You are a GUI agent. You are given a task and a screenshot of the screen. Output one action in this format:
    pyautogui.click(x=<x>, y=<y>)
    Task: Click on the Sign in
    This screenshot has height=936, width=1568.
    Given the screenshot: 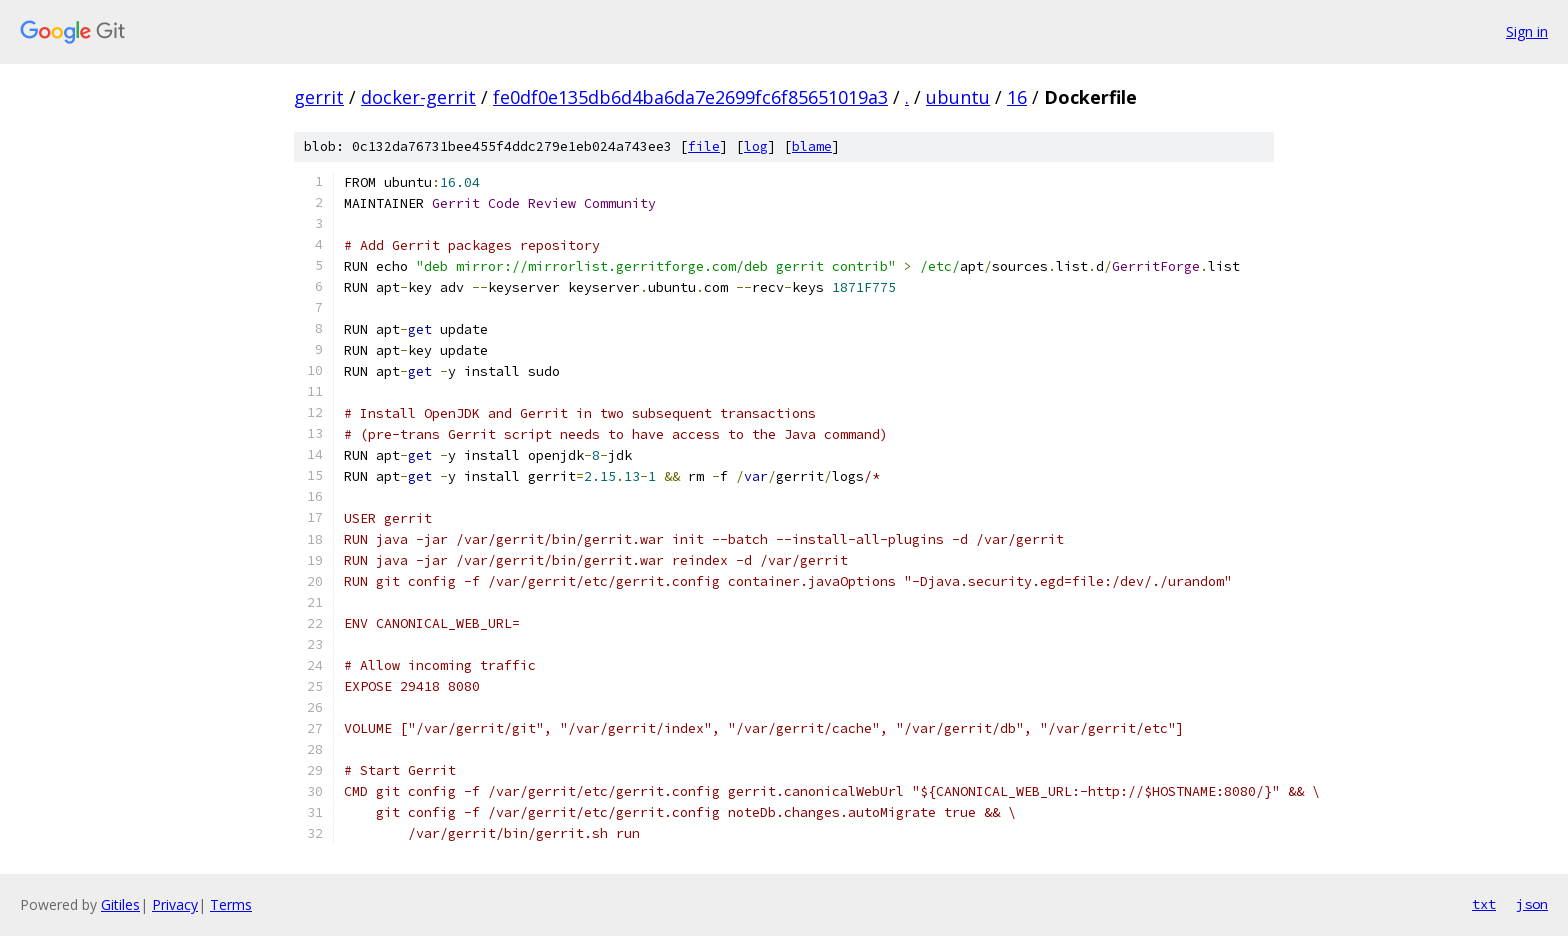 What is the action you would take?
    pyautogui.click(x=1527, y=31)
    